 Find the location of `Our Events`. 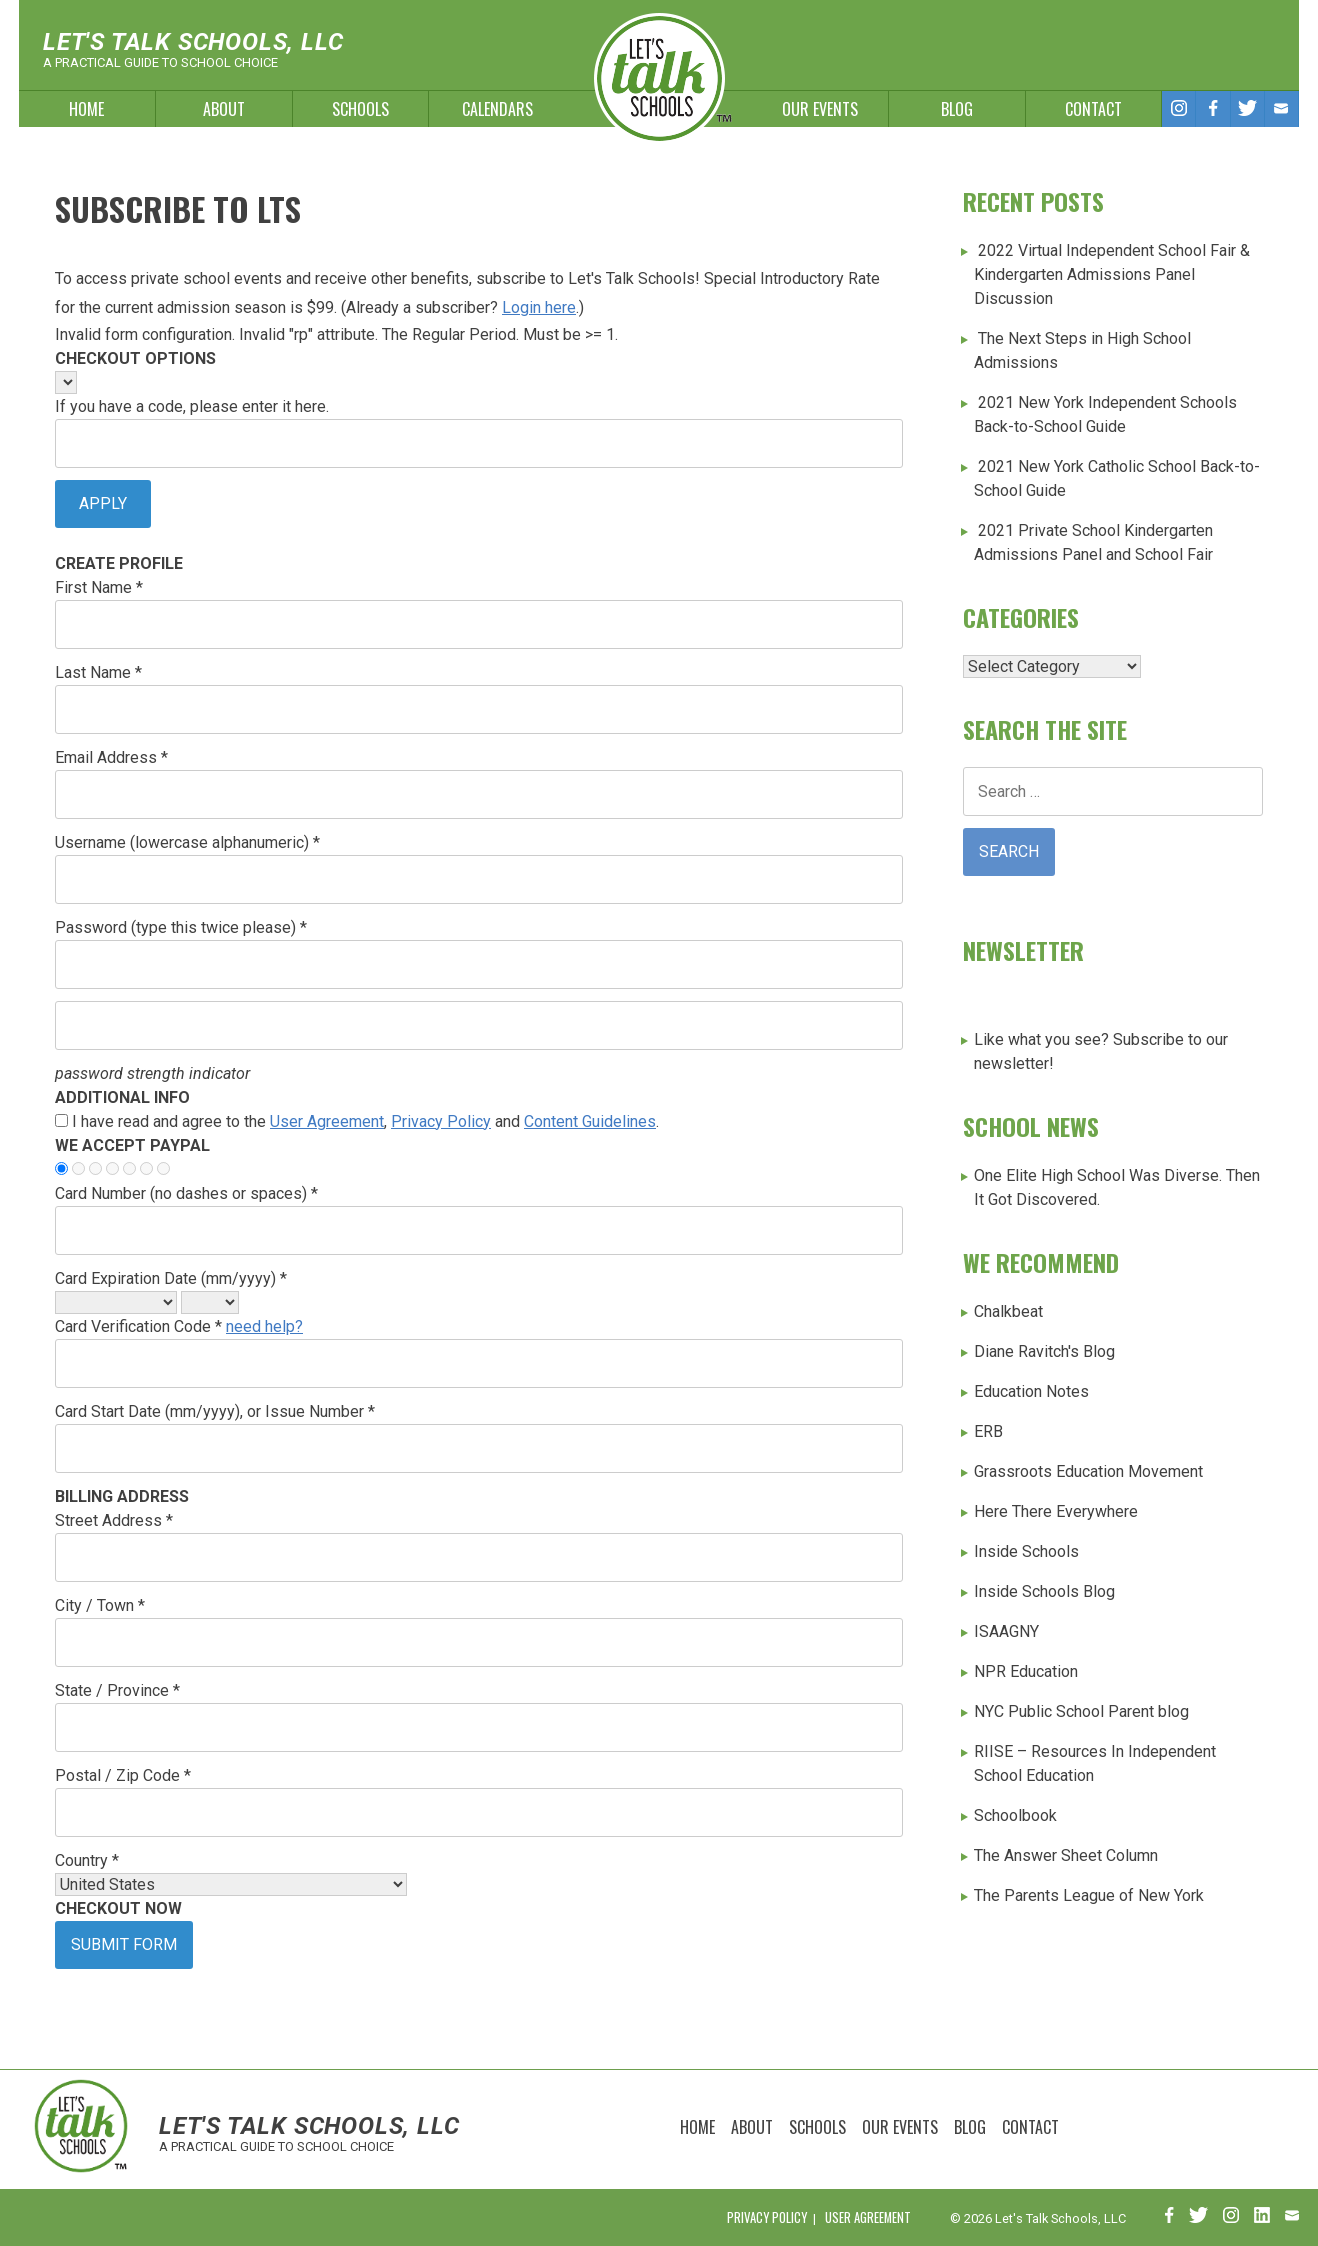

Our Events is located at coordinates (820, 109).